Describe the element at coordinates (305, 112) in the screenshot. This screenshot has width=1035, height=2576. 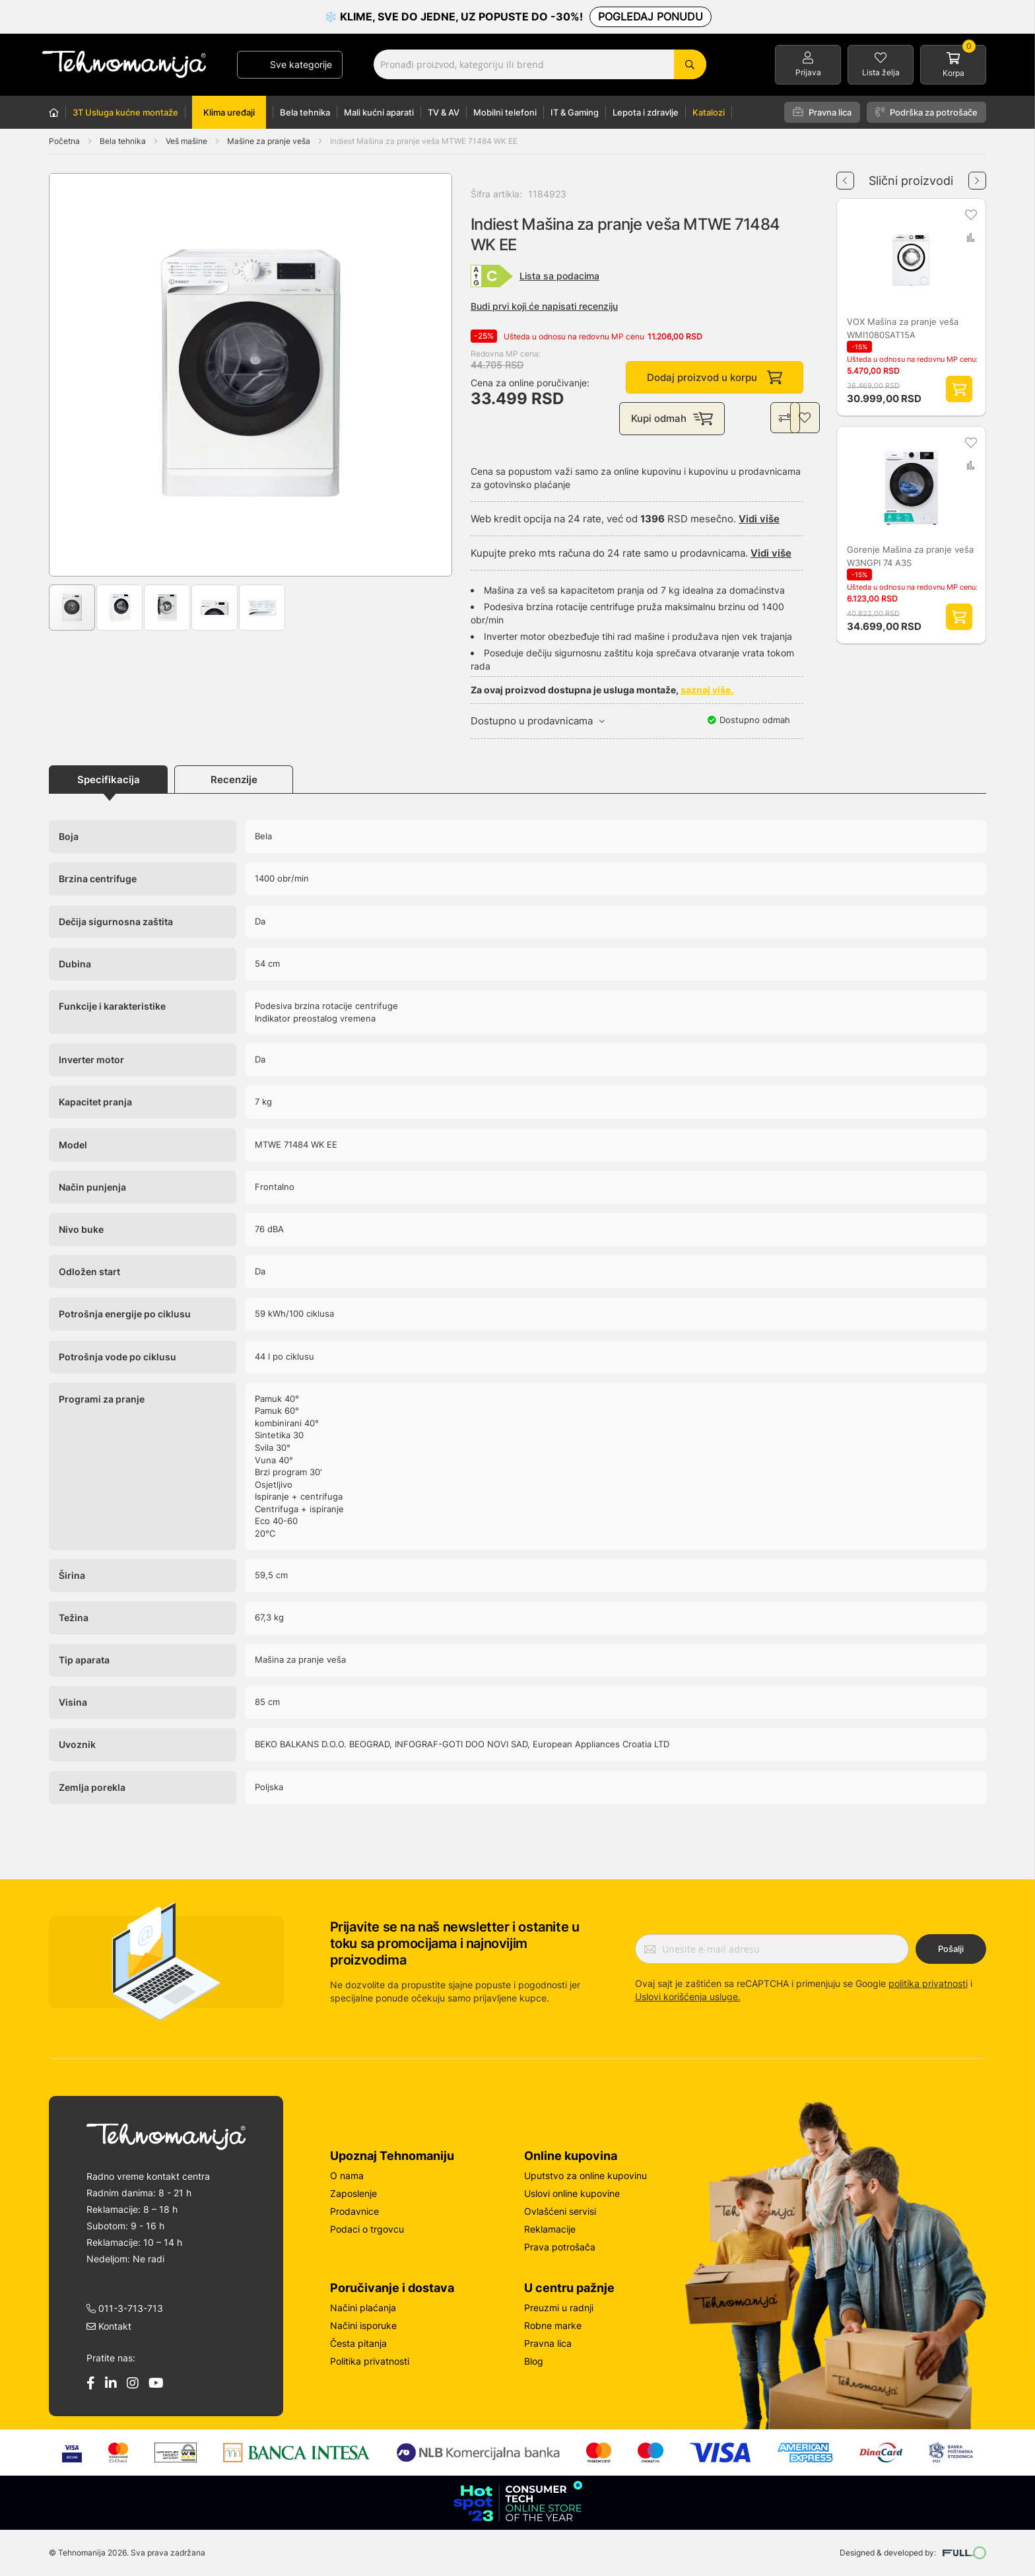
I see `Bela tehnika` at that location.